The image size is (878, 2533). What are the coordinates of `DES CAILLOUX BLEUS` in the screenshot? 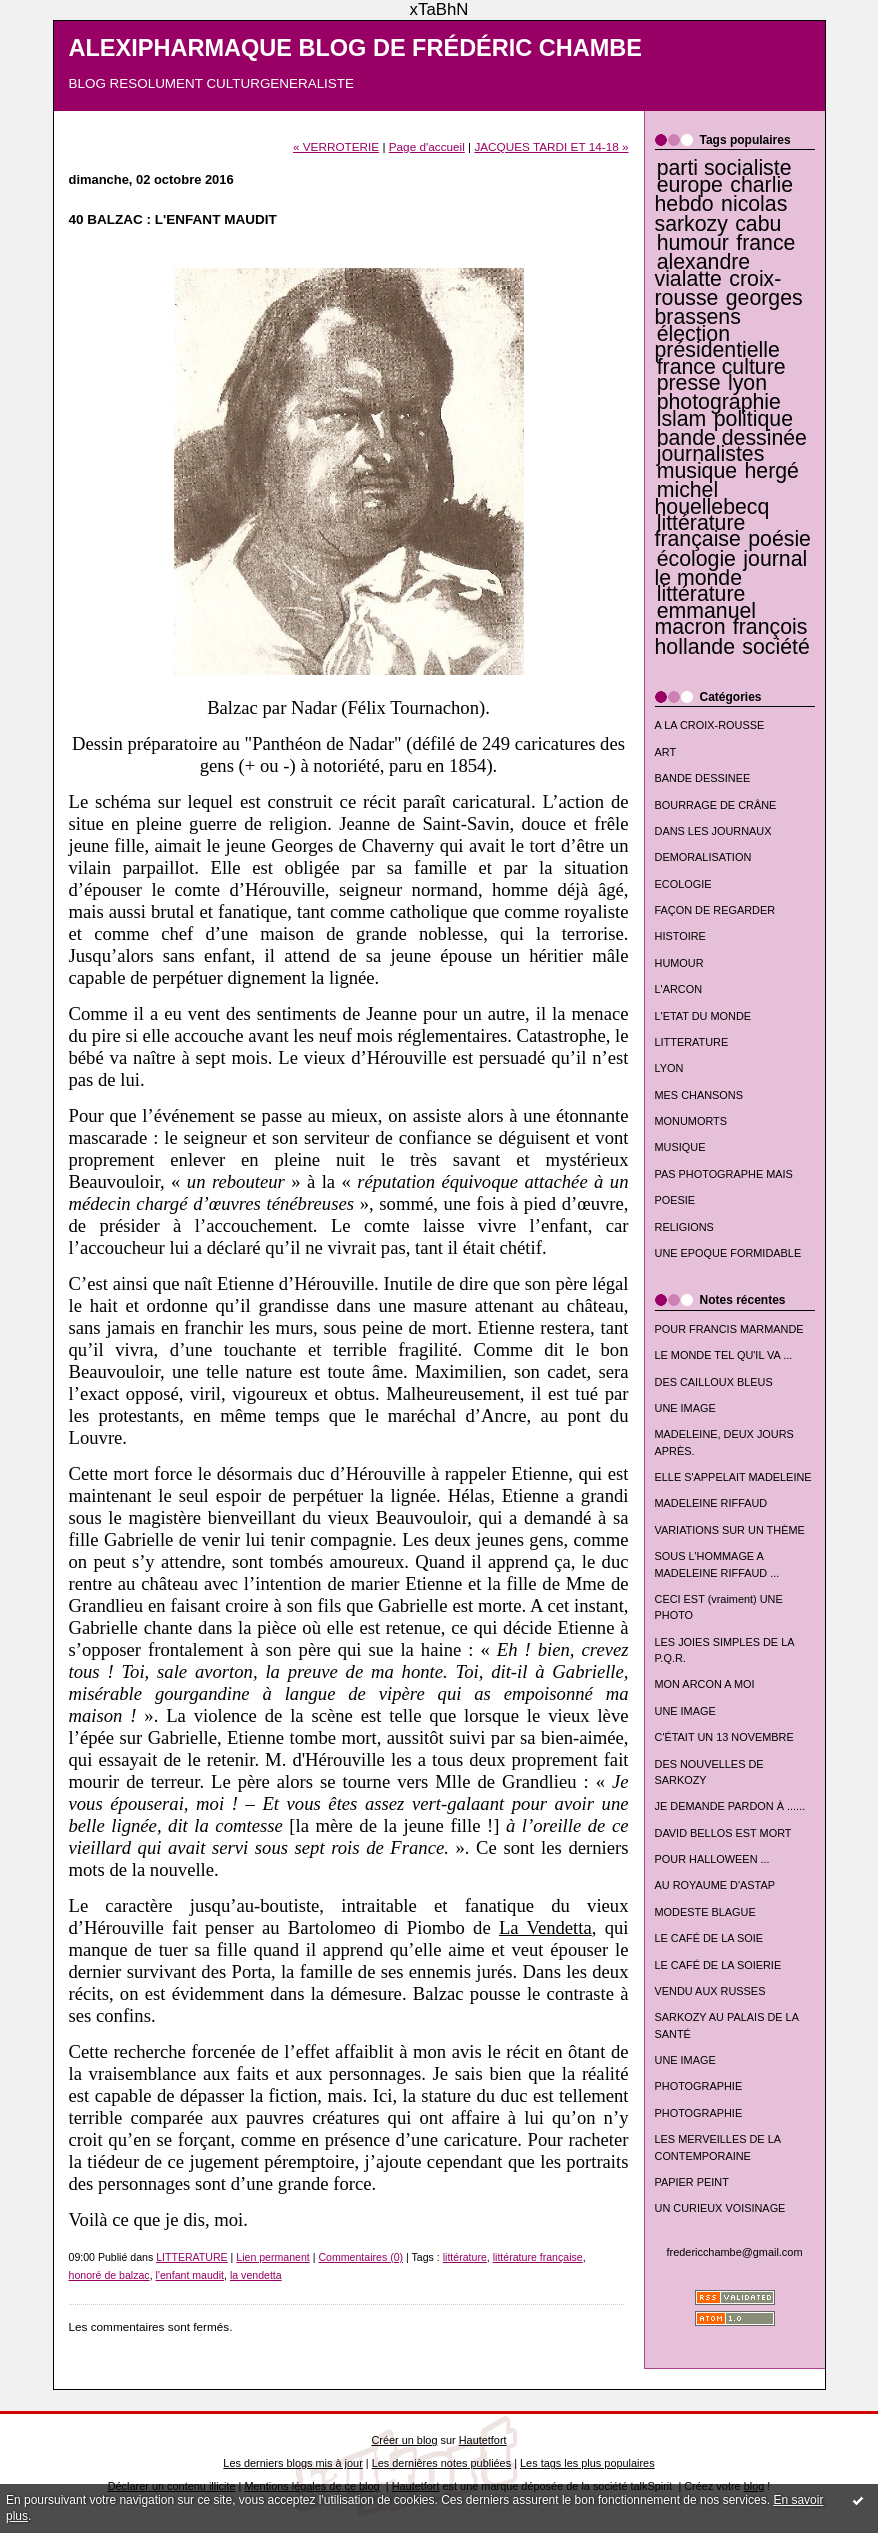 It's located at (714, 1382).